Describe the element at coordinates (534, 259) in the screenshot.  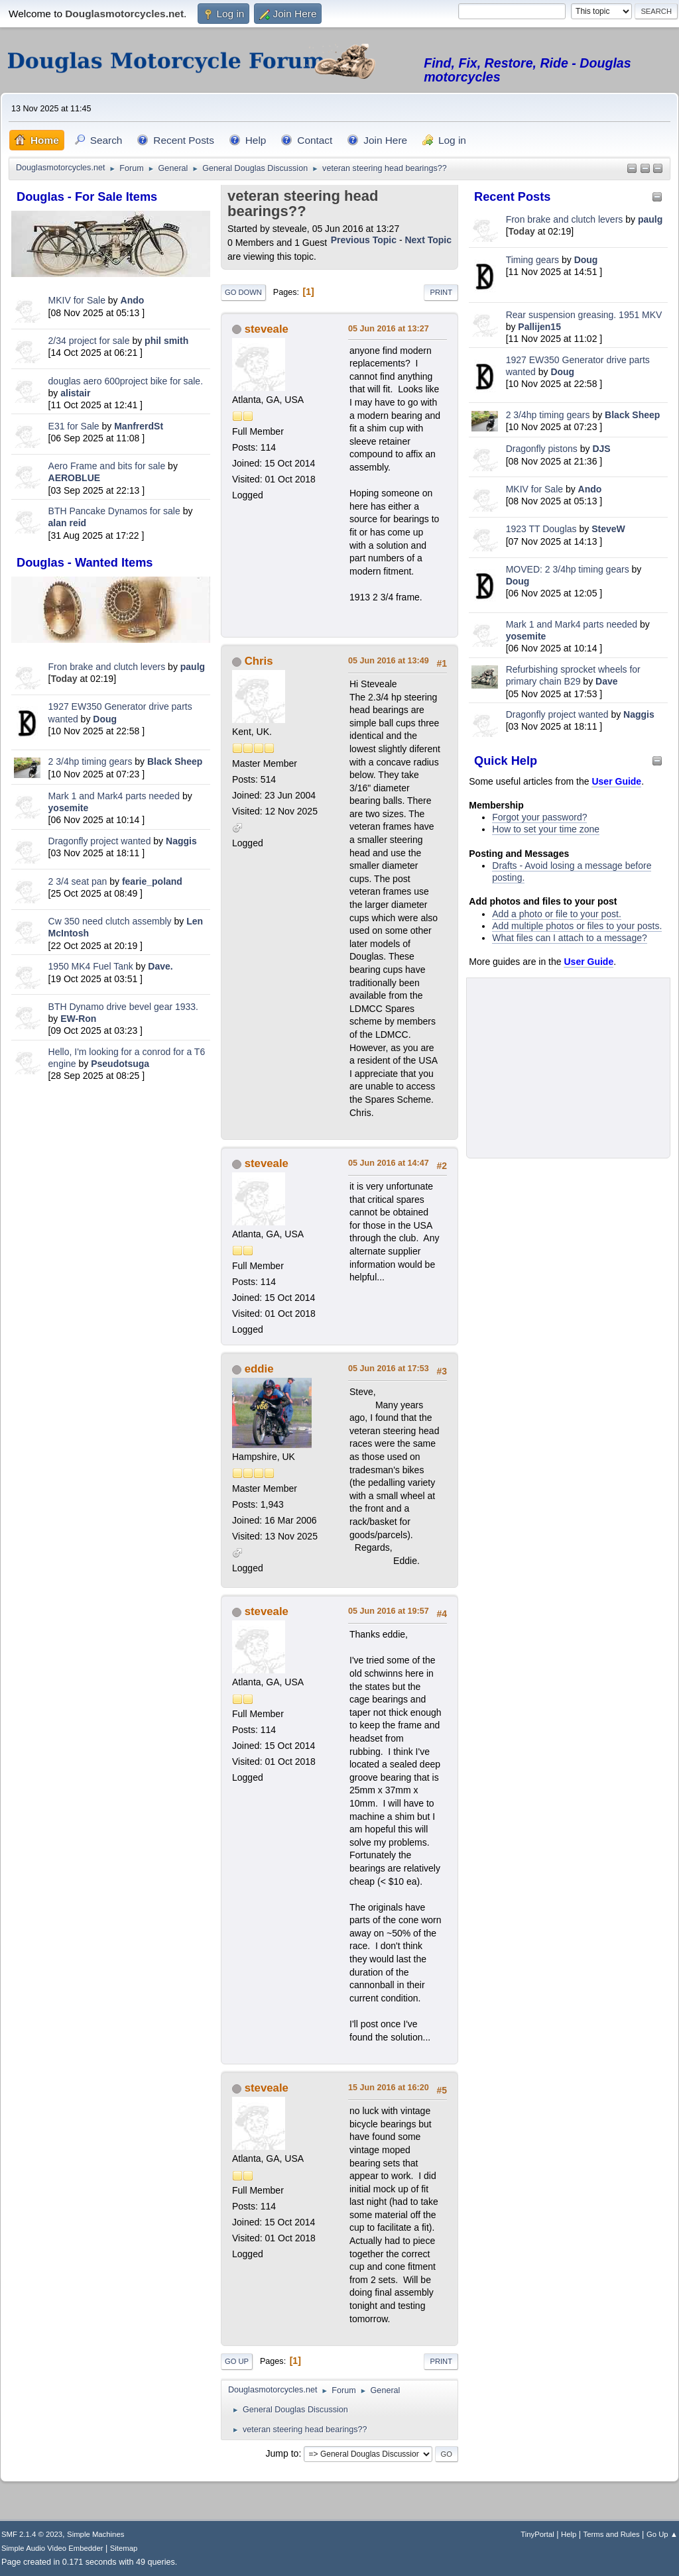
I see `Timing gears` at that location.